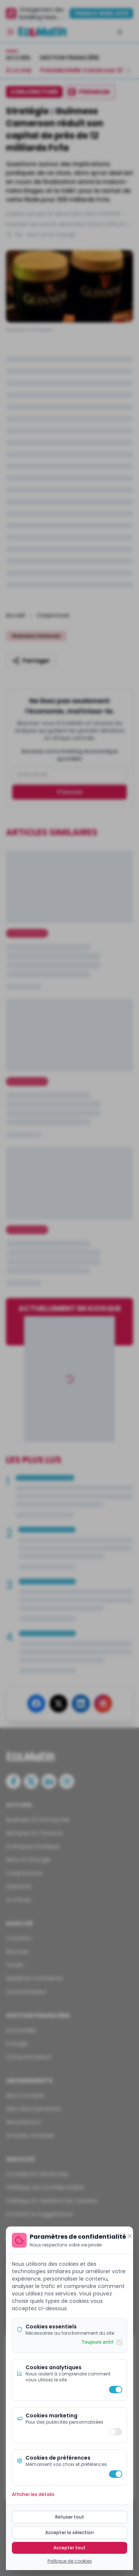 The height and width of the screenshot is (2576, 139). I want to click on Afficher les détails, so click(33, 2494).